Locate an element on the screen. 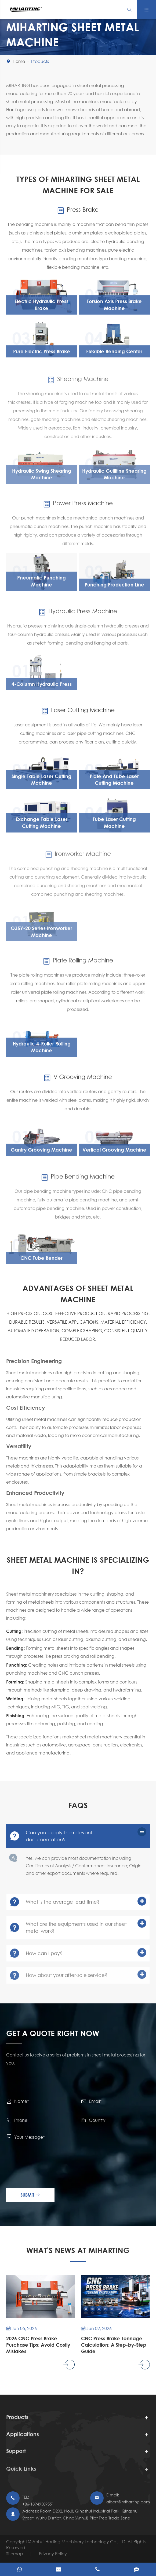 This screenshot has height=2576, width=156. Gantry Grooving Machine is located at coordinates (41, 1155).